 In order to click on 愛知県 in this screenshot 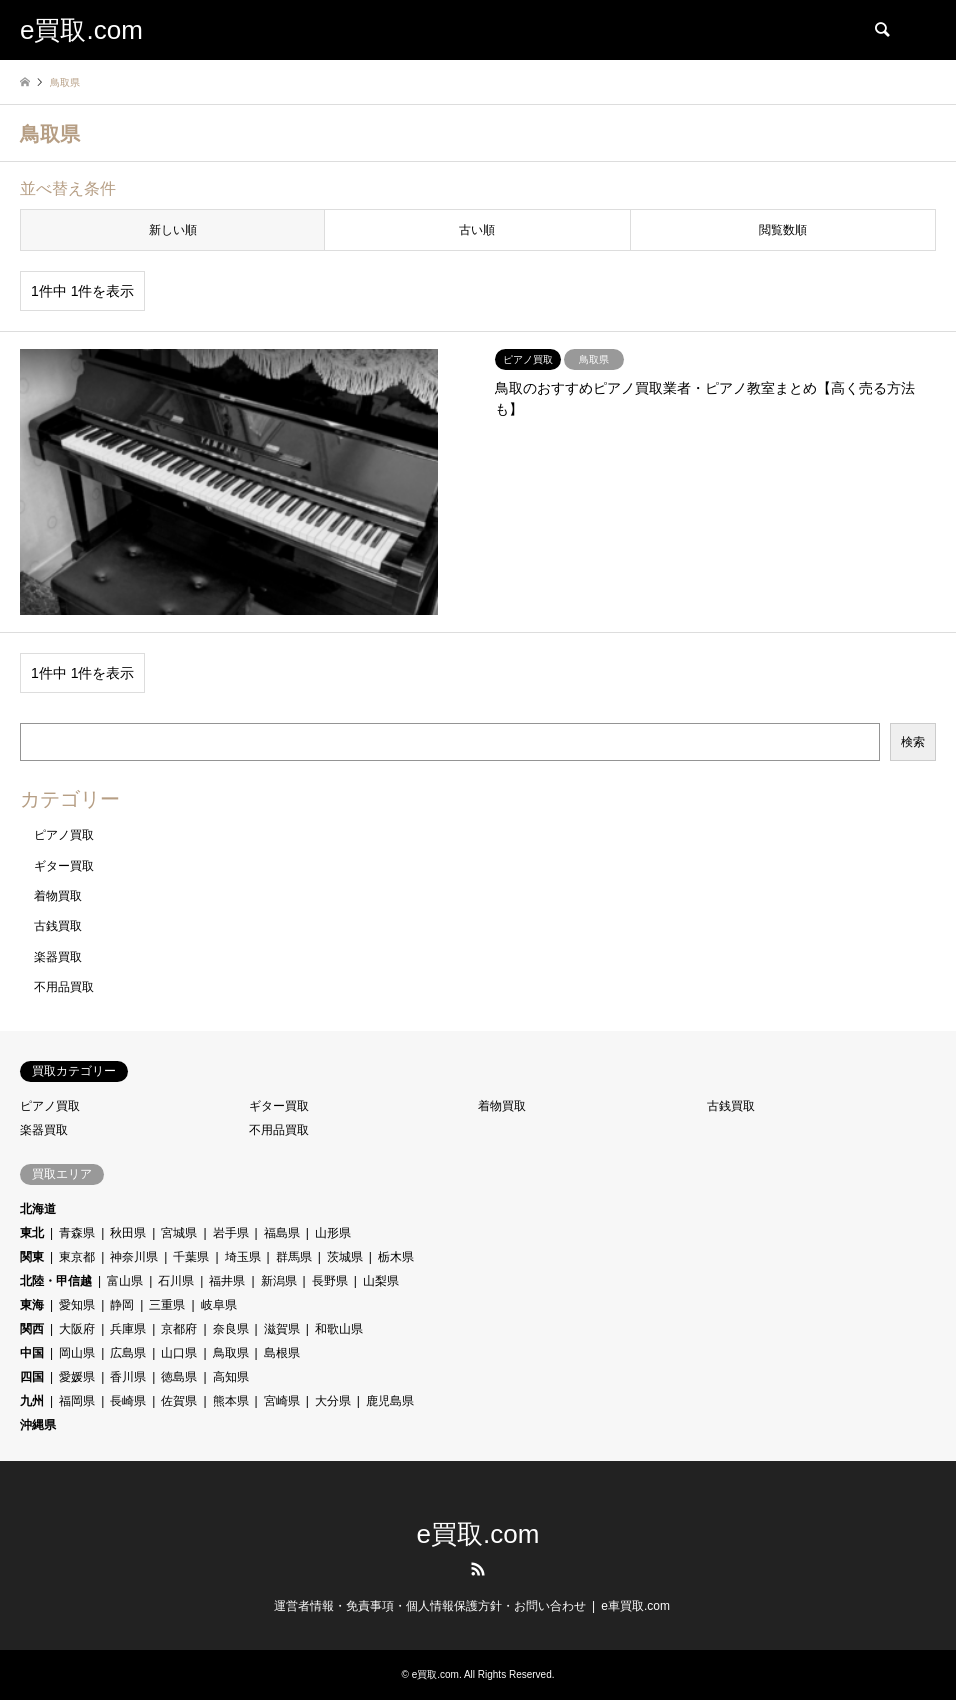, I will do `click(77, 1305)`.